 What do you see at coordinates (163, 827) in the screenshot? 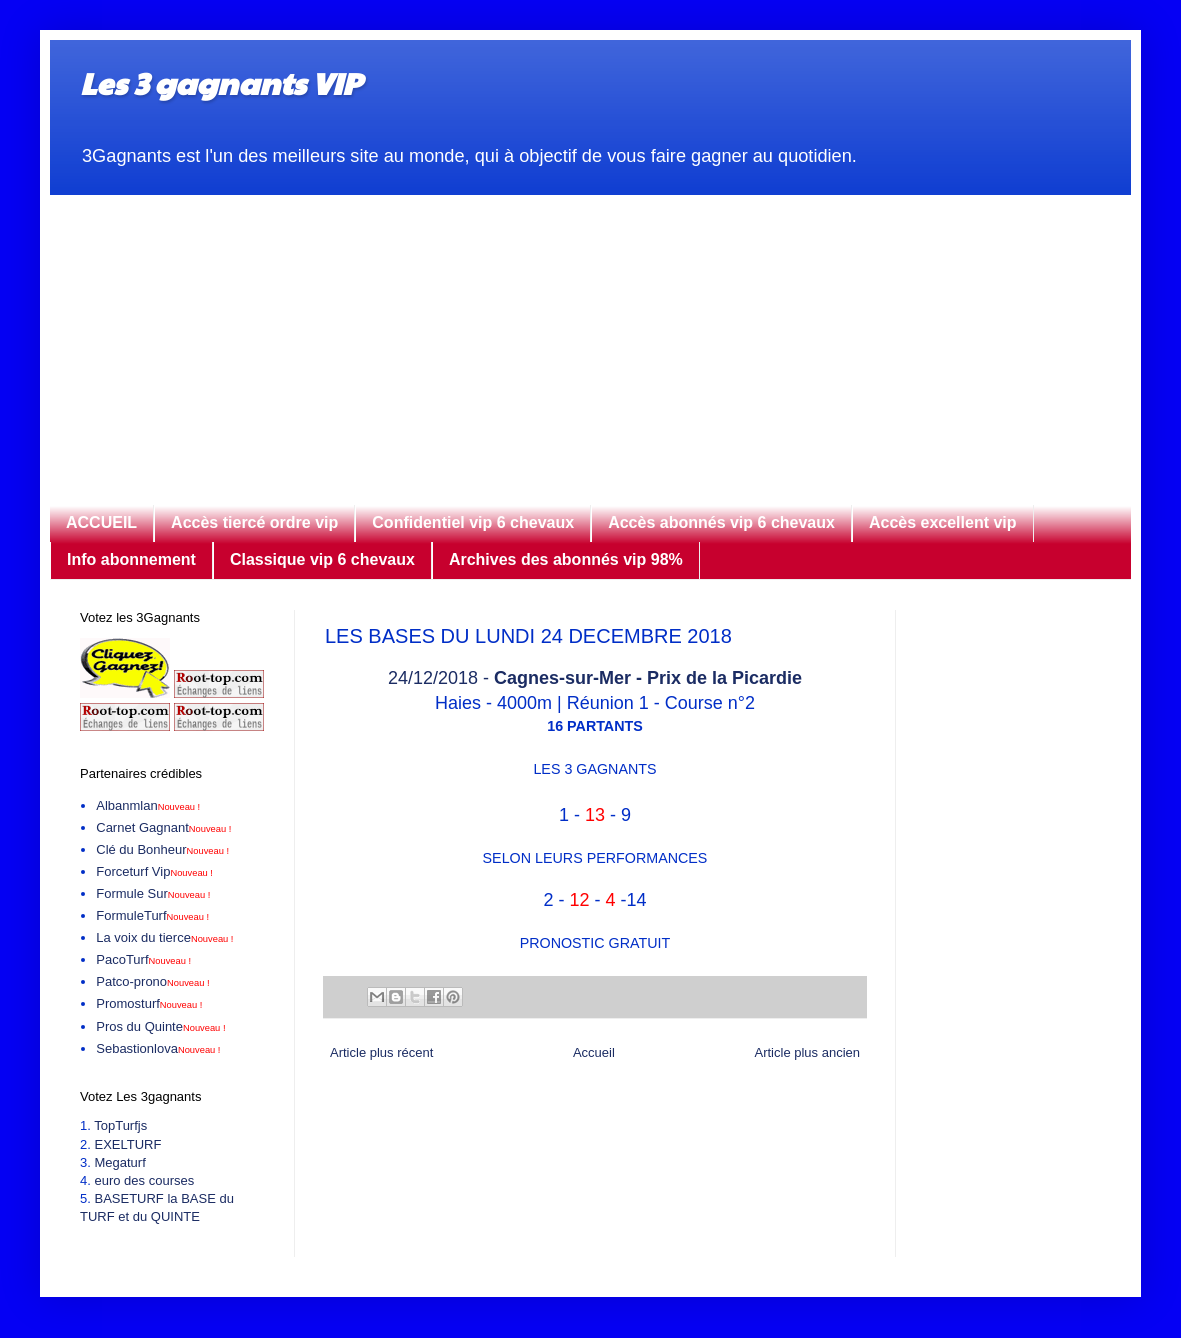
I see `Carnet Gagnant` at bounding box center [163, 827].